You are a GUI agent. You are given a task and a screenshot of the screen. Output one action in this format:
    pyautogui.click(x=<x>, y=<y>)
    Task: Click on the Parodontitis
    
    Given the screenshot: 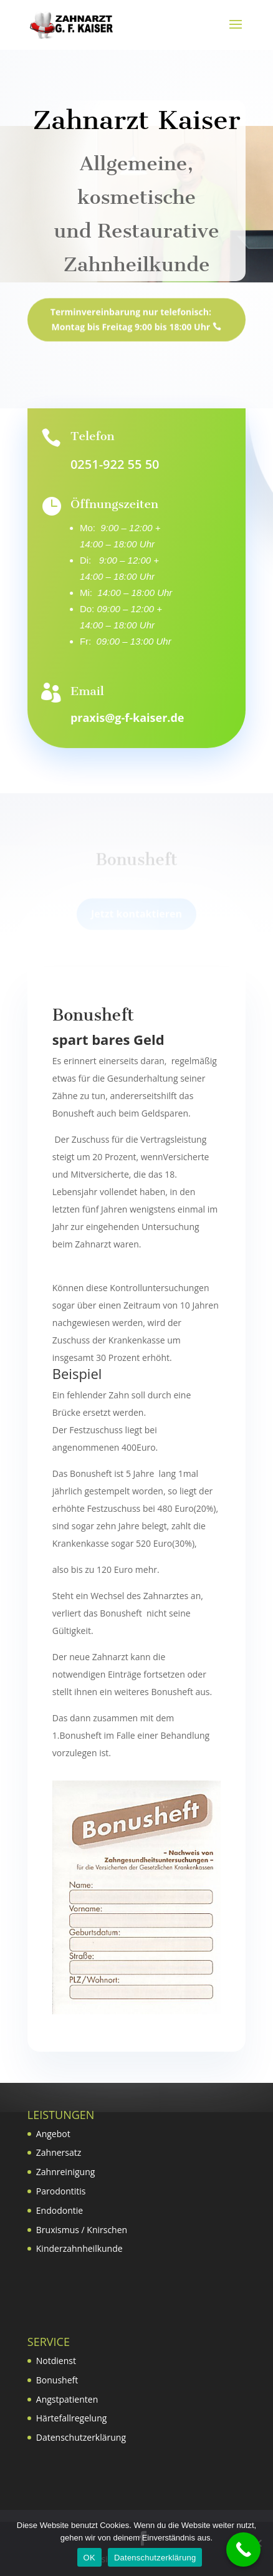 What is the action you would take?
    pyautogui.click(x=61, y=2191)
    